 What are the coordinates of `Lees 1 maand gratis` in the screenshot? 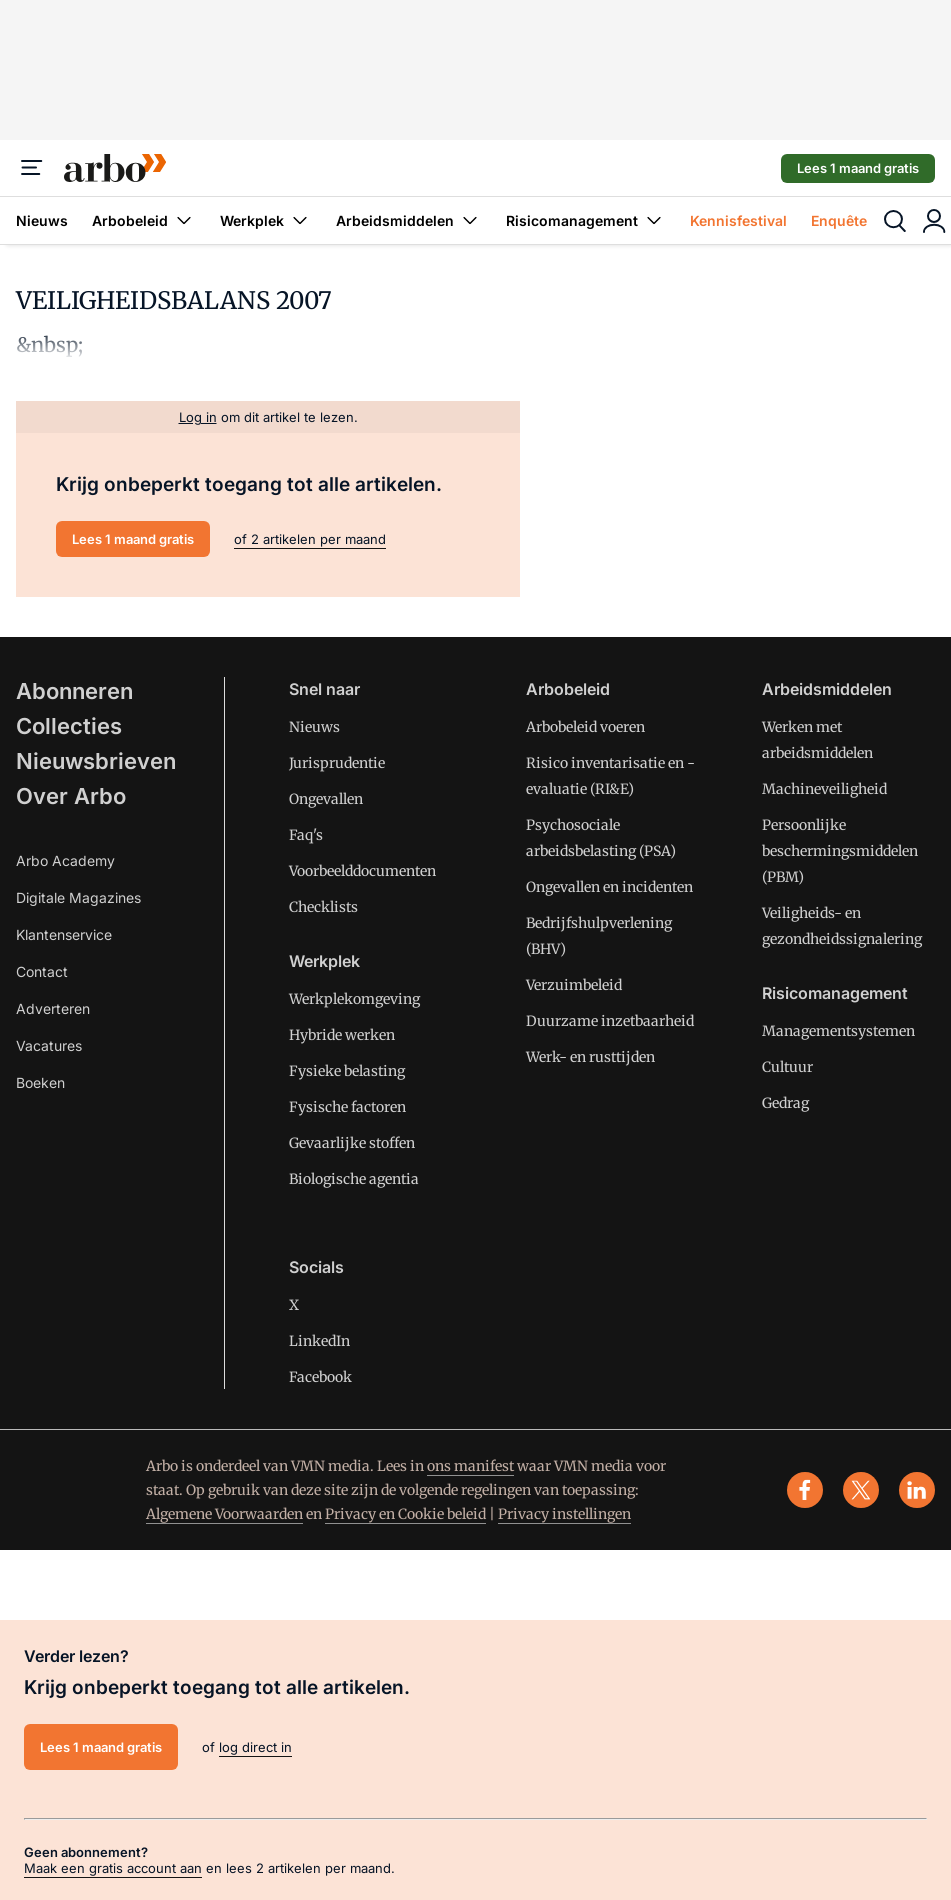 It's located at (858, 168).